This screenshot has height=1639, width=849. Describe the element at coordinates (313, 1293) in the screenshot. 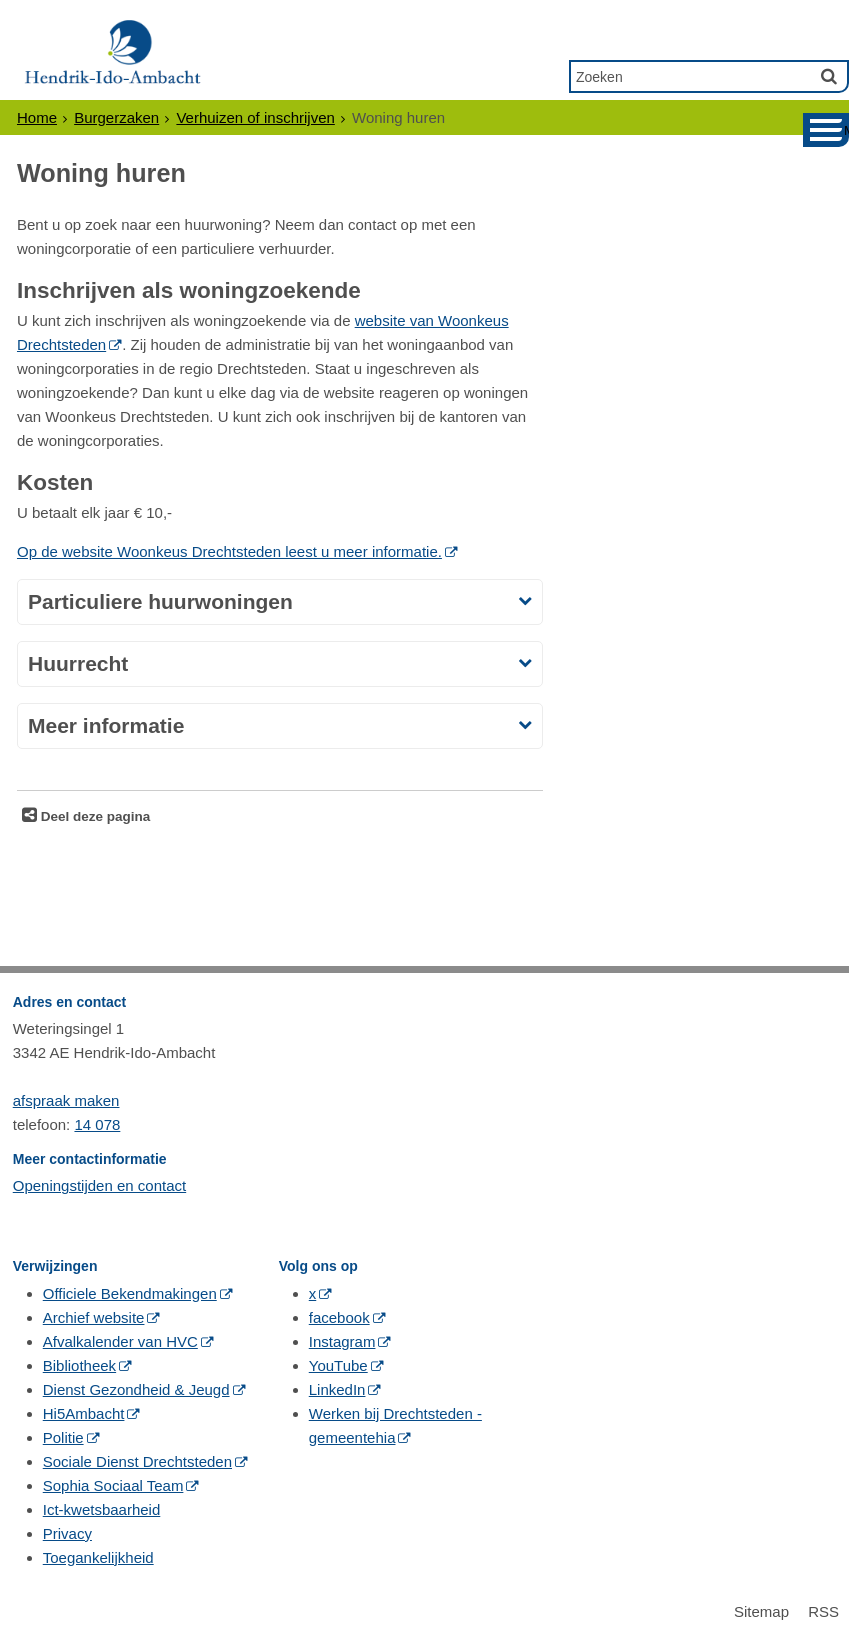

I see `x [x (opent in een nieuw venster, opent externe website)]` at that location.